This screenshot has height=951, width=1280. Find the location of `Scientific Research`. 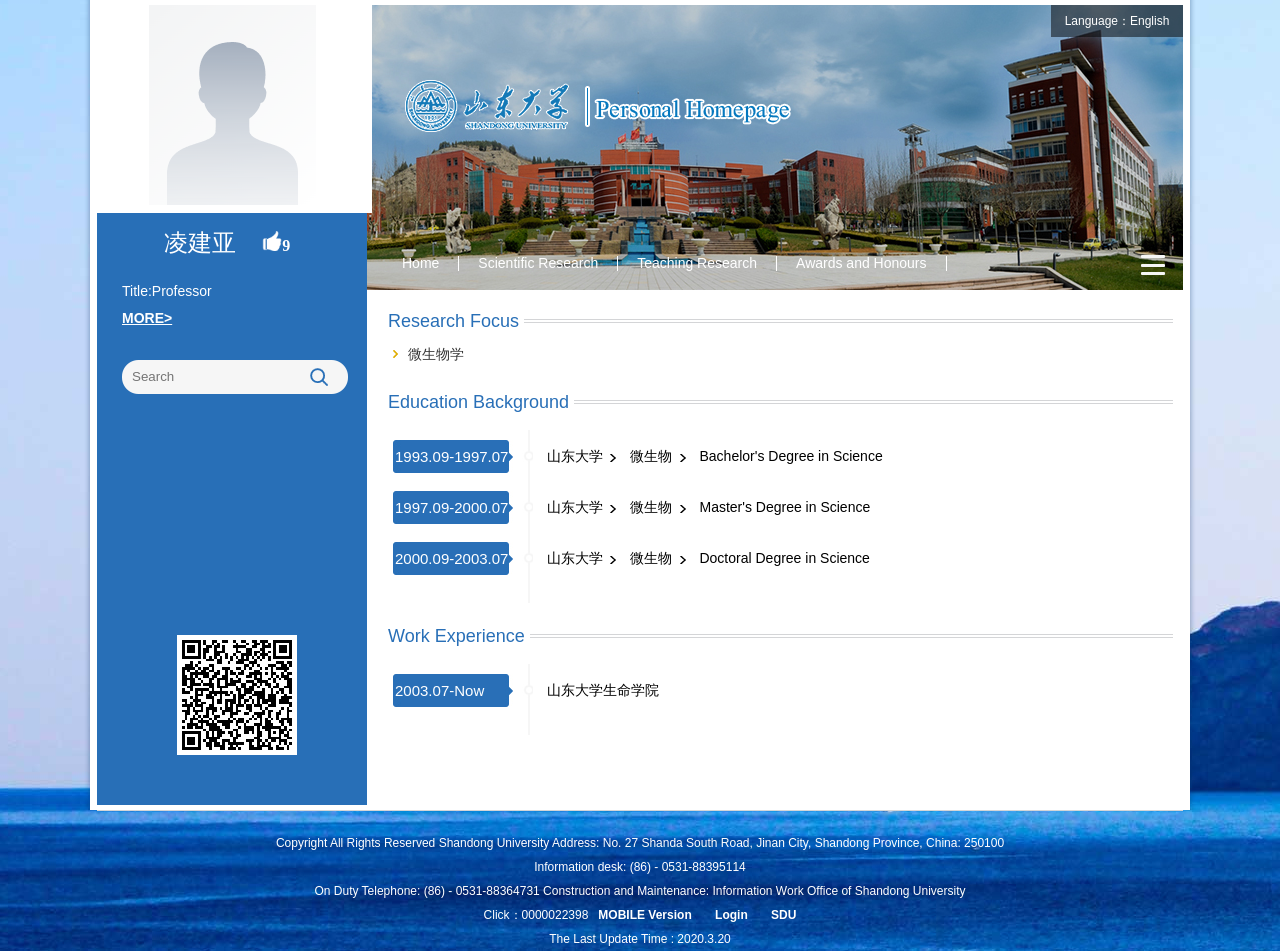

Scientific Research is located at coordinates (538, 263).